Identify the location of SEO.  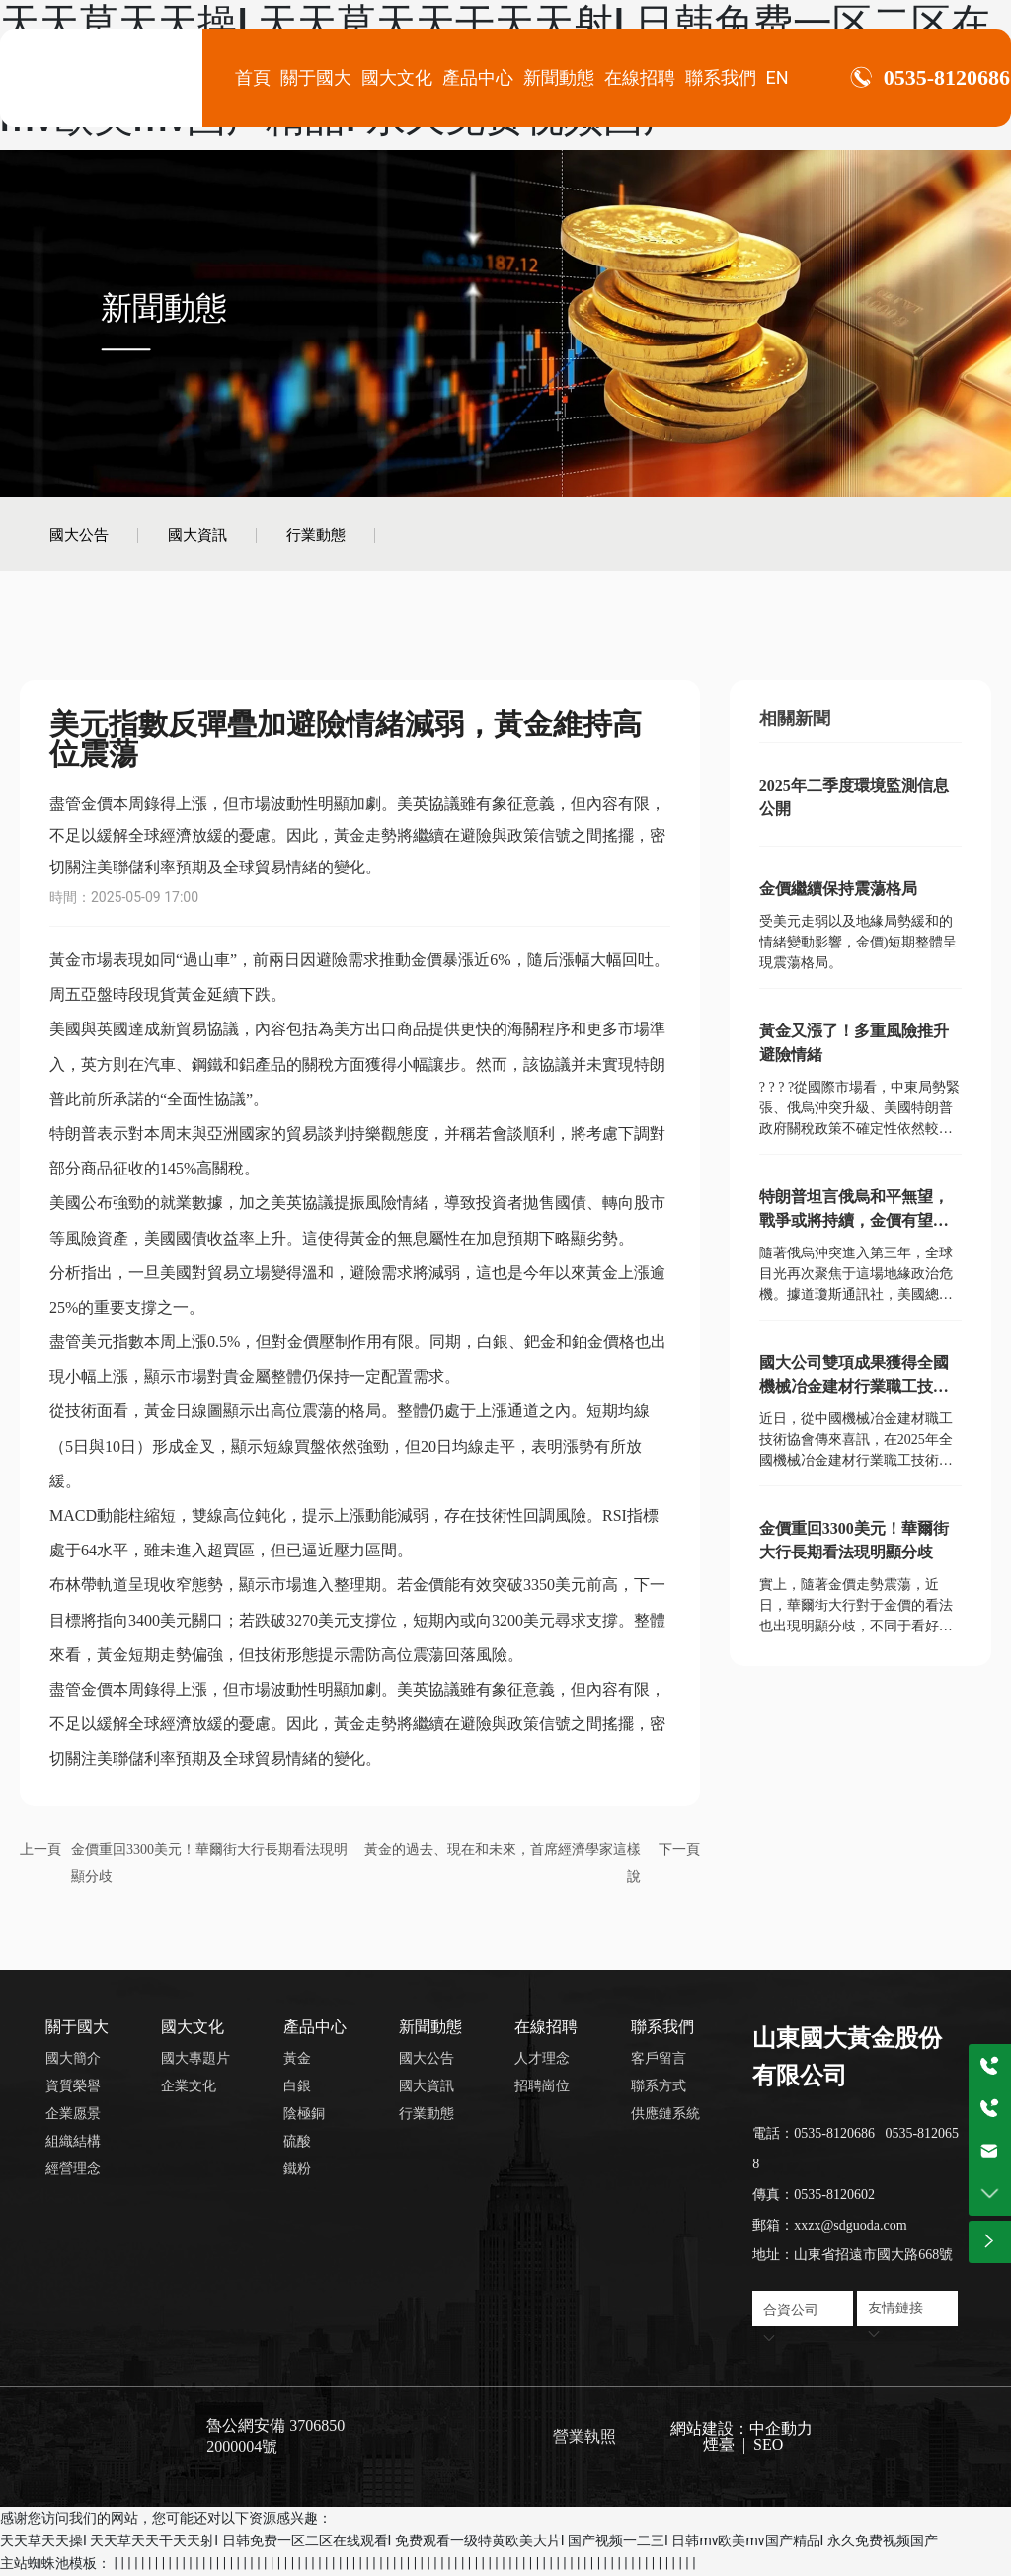
(766, 2444).